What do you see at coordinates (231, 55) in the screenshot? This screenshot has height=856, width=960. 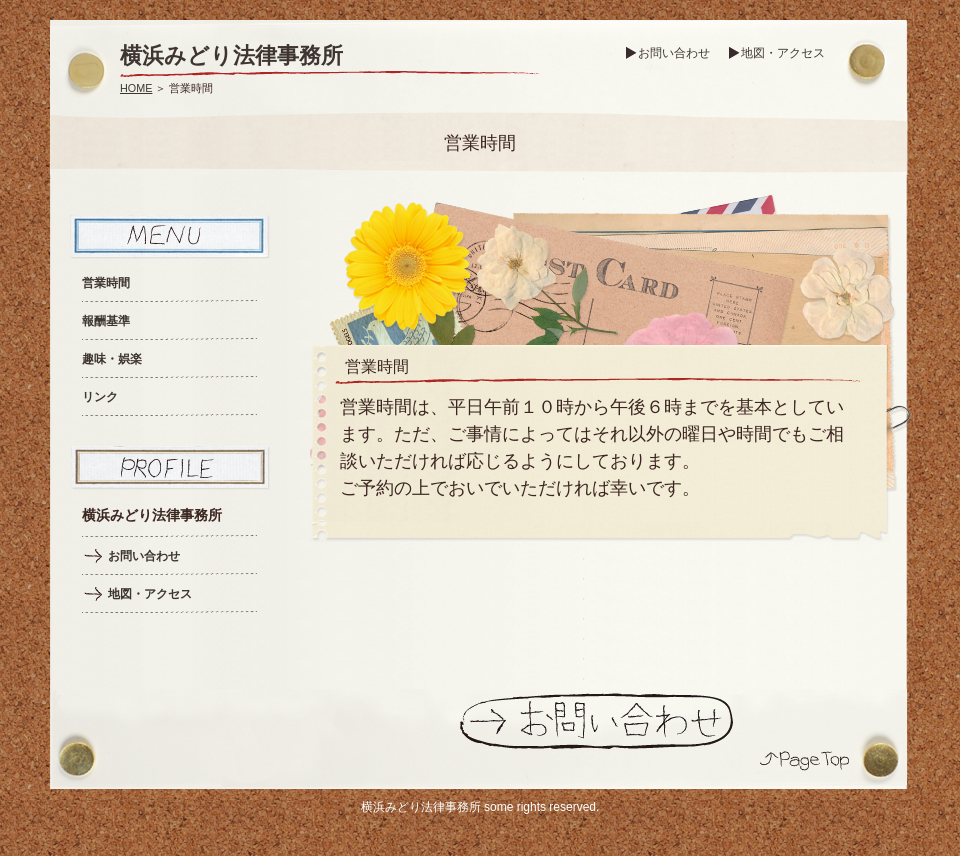 I see `横浜みどり法律事務所` at bounding box center [231, 55].